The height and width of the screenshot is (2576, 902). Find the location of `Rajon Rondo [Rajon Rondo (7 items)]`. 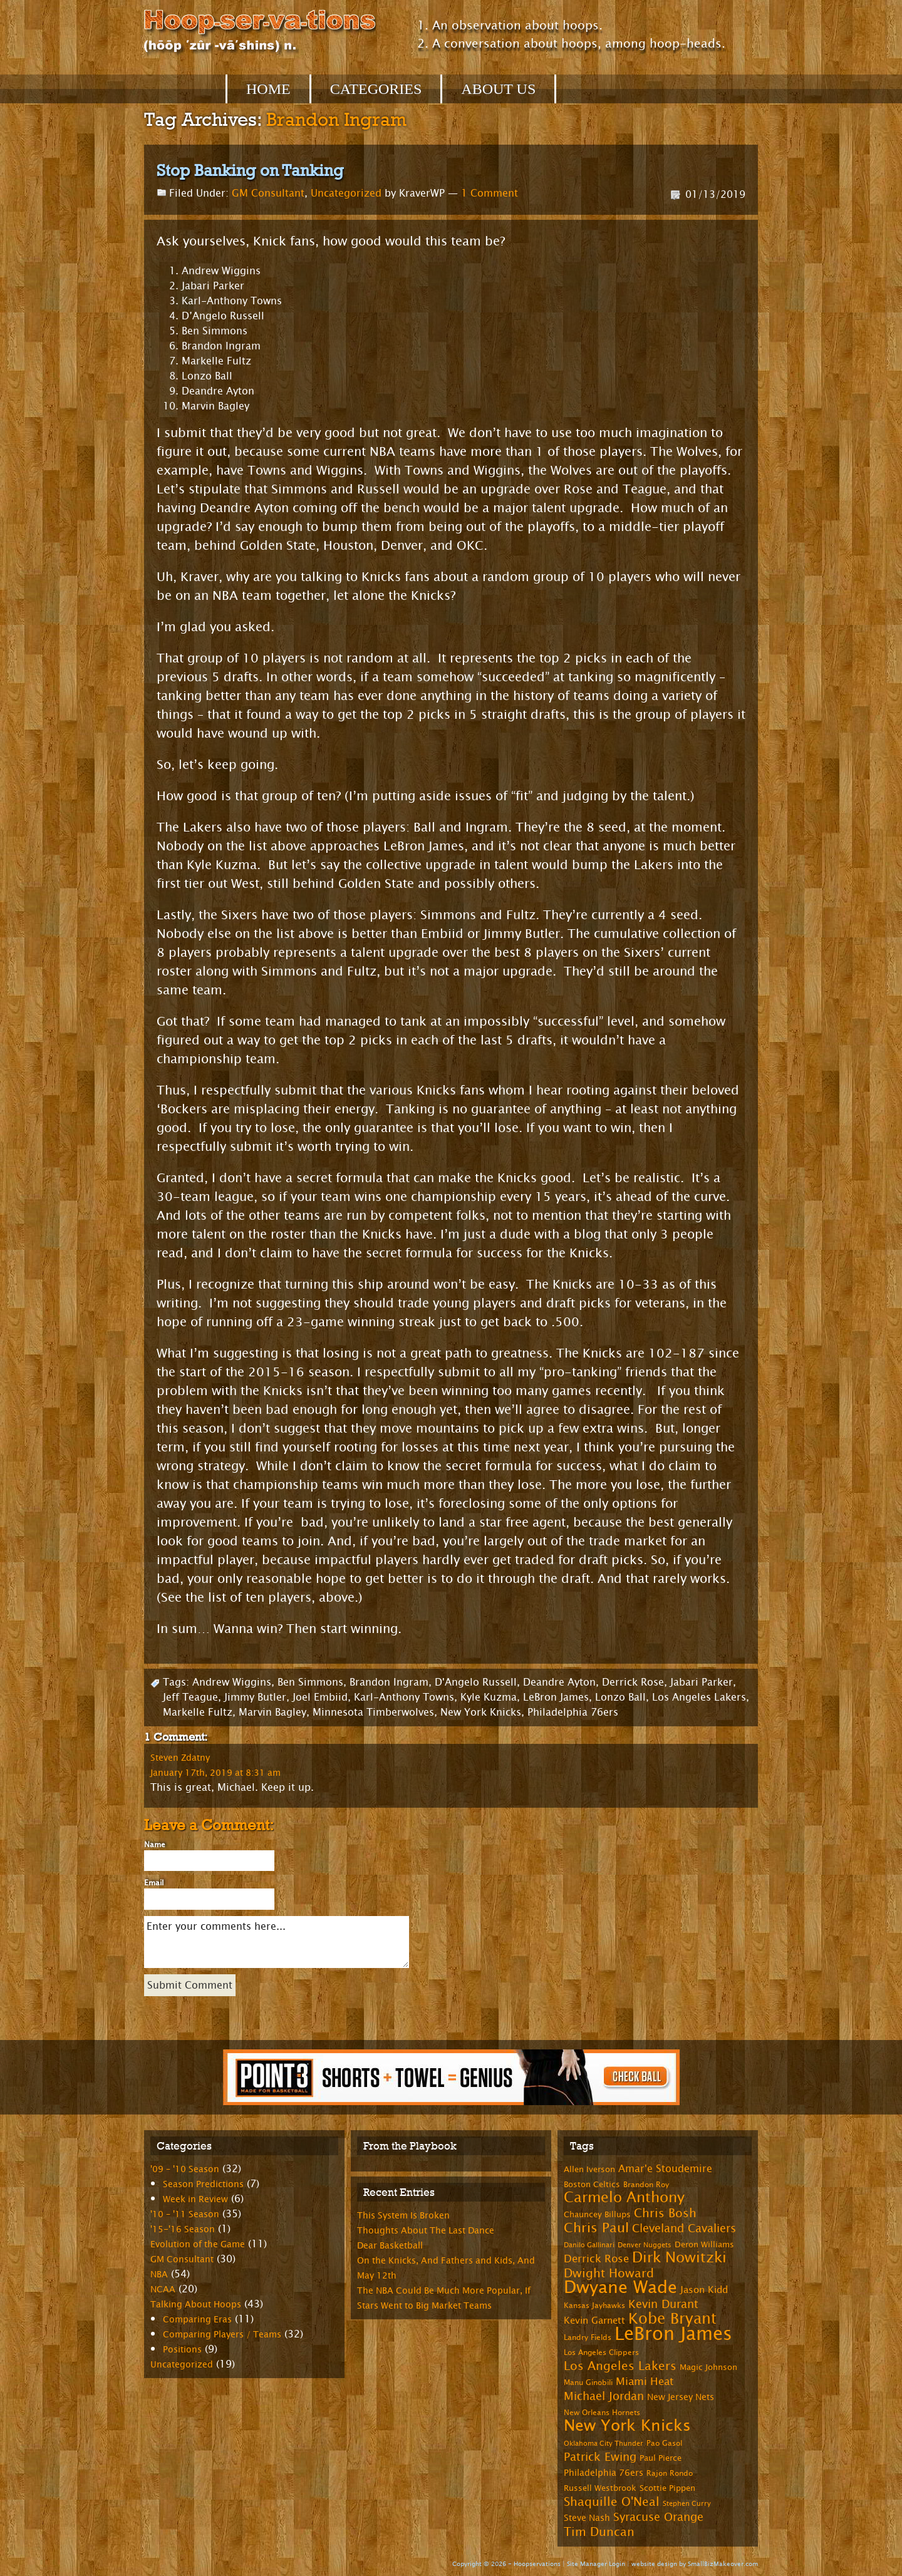

Rajon Rondo [Rajon Rondo (7 items)] is located at coordinates (669, 2473).